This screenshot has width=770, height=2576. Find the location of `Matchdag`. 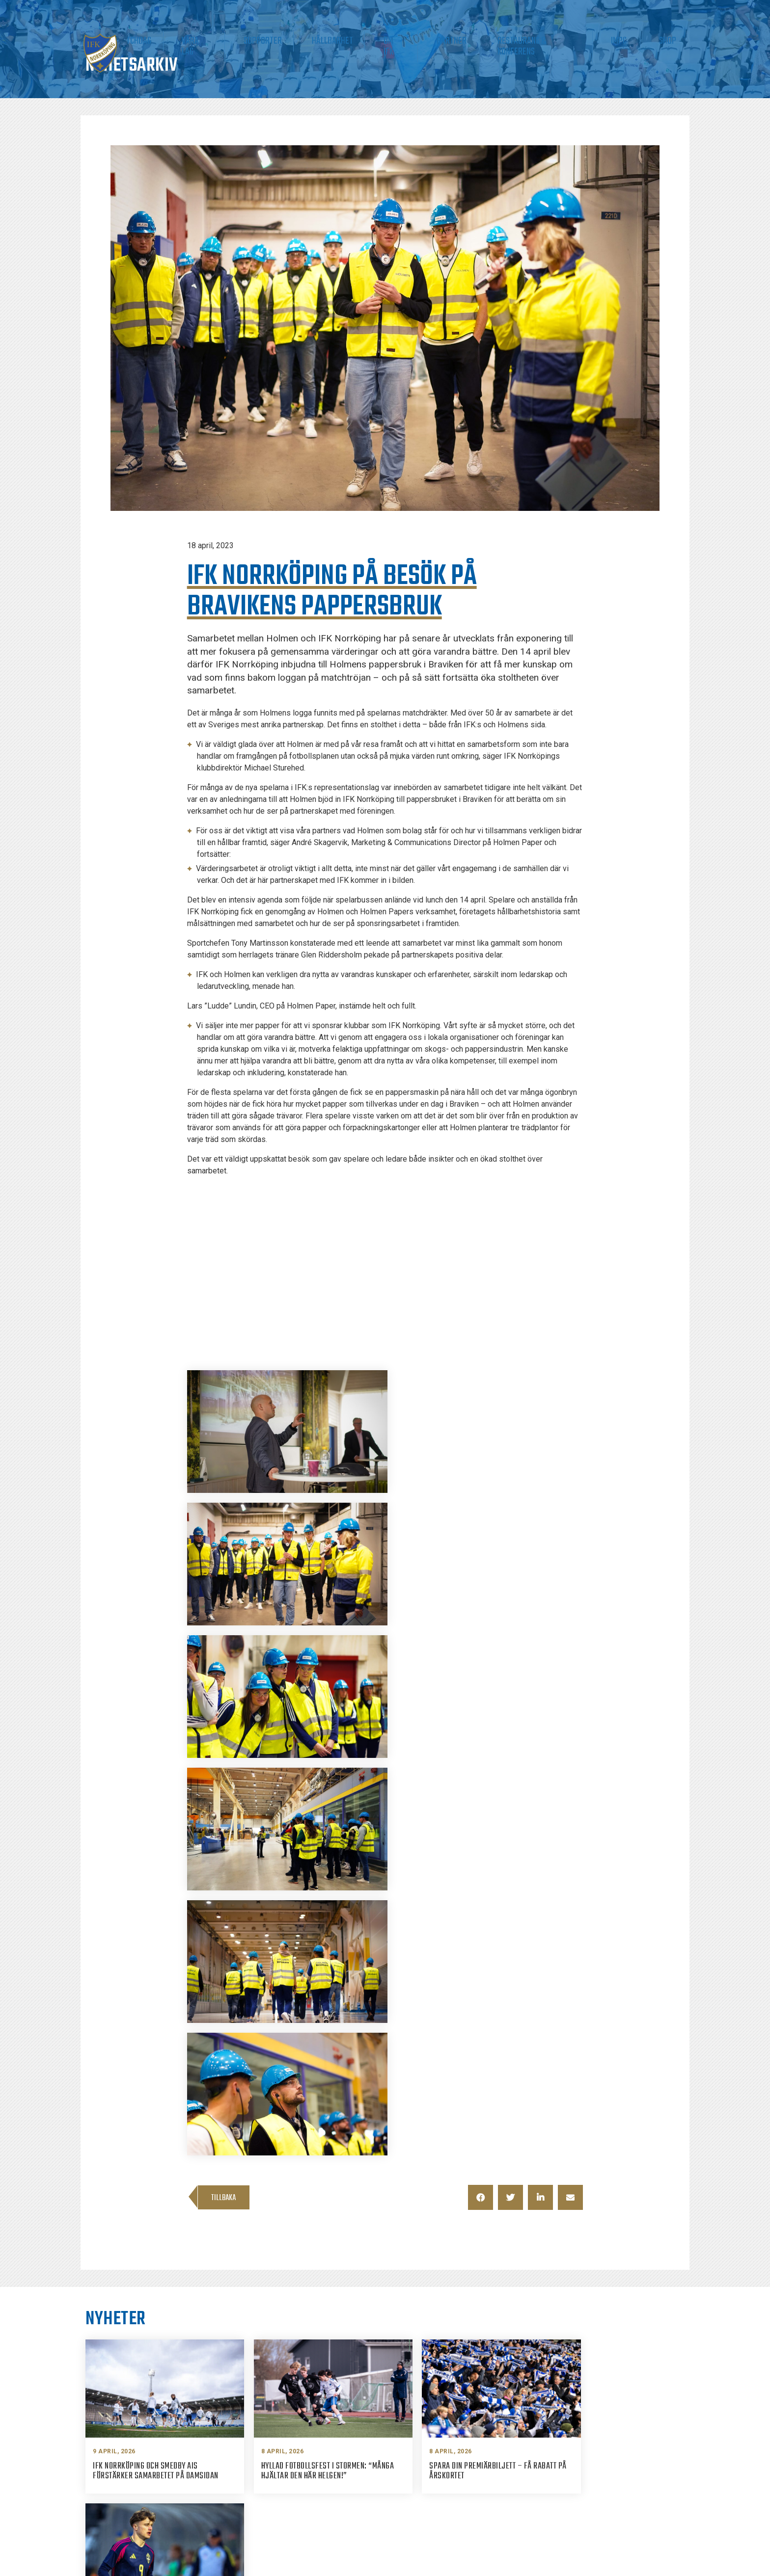

Matchdag is located at coordinates (261, 38).